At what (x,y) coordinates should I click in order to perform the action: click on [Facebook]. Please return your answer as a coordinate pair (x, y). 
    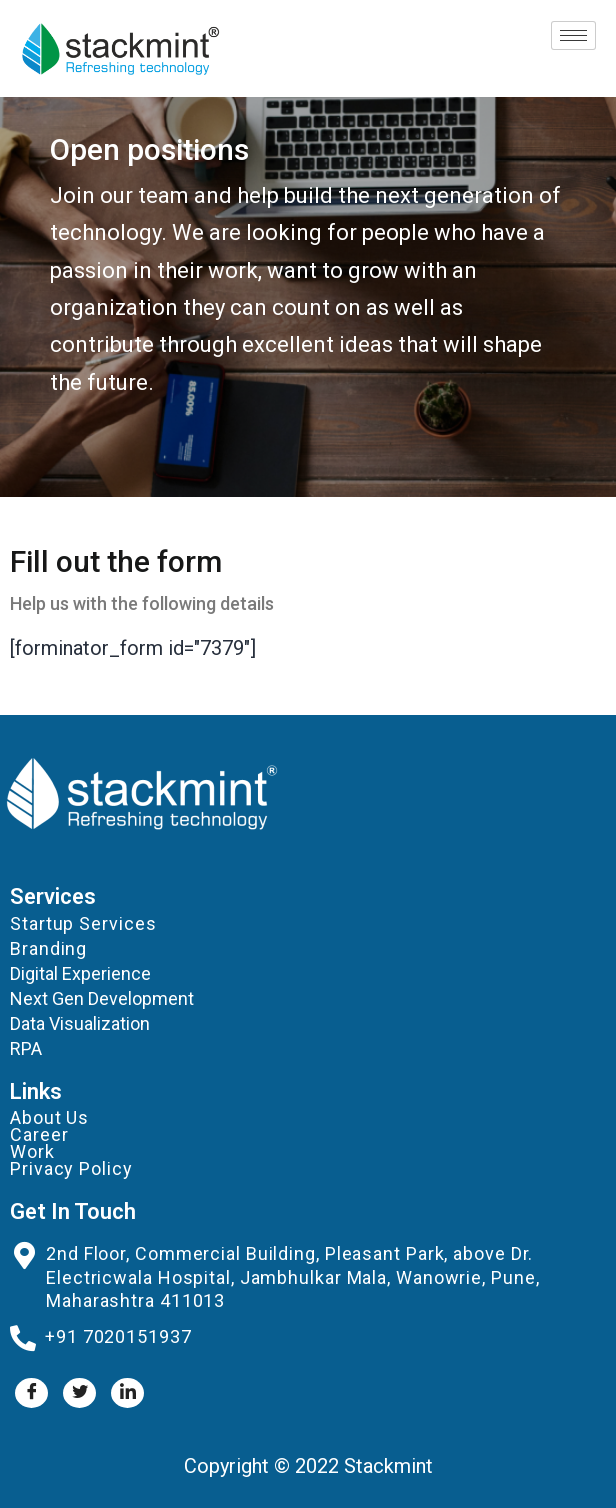
    Looking at the image, I should click on (31, 1393).